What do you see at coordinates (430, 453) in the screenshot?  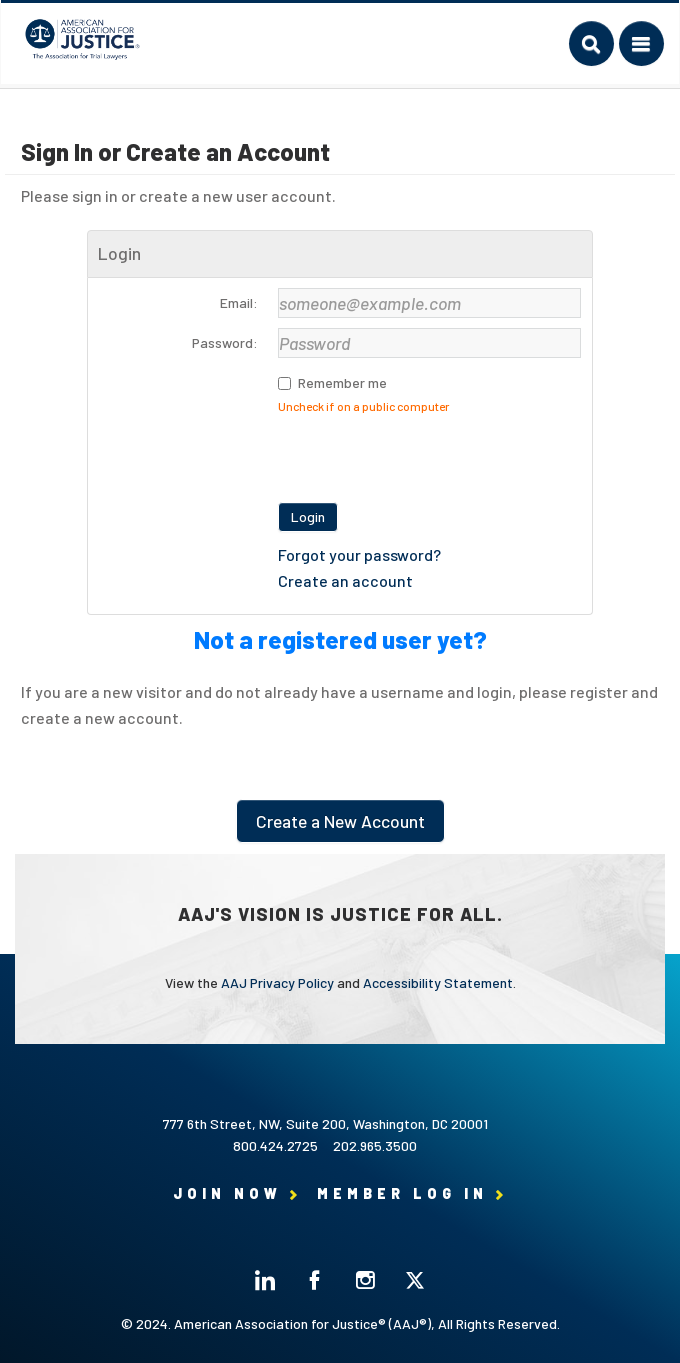 I see `[presentation]` at bounding box center [430, 453].